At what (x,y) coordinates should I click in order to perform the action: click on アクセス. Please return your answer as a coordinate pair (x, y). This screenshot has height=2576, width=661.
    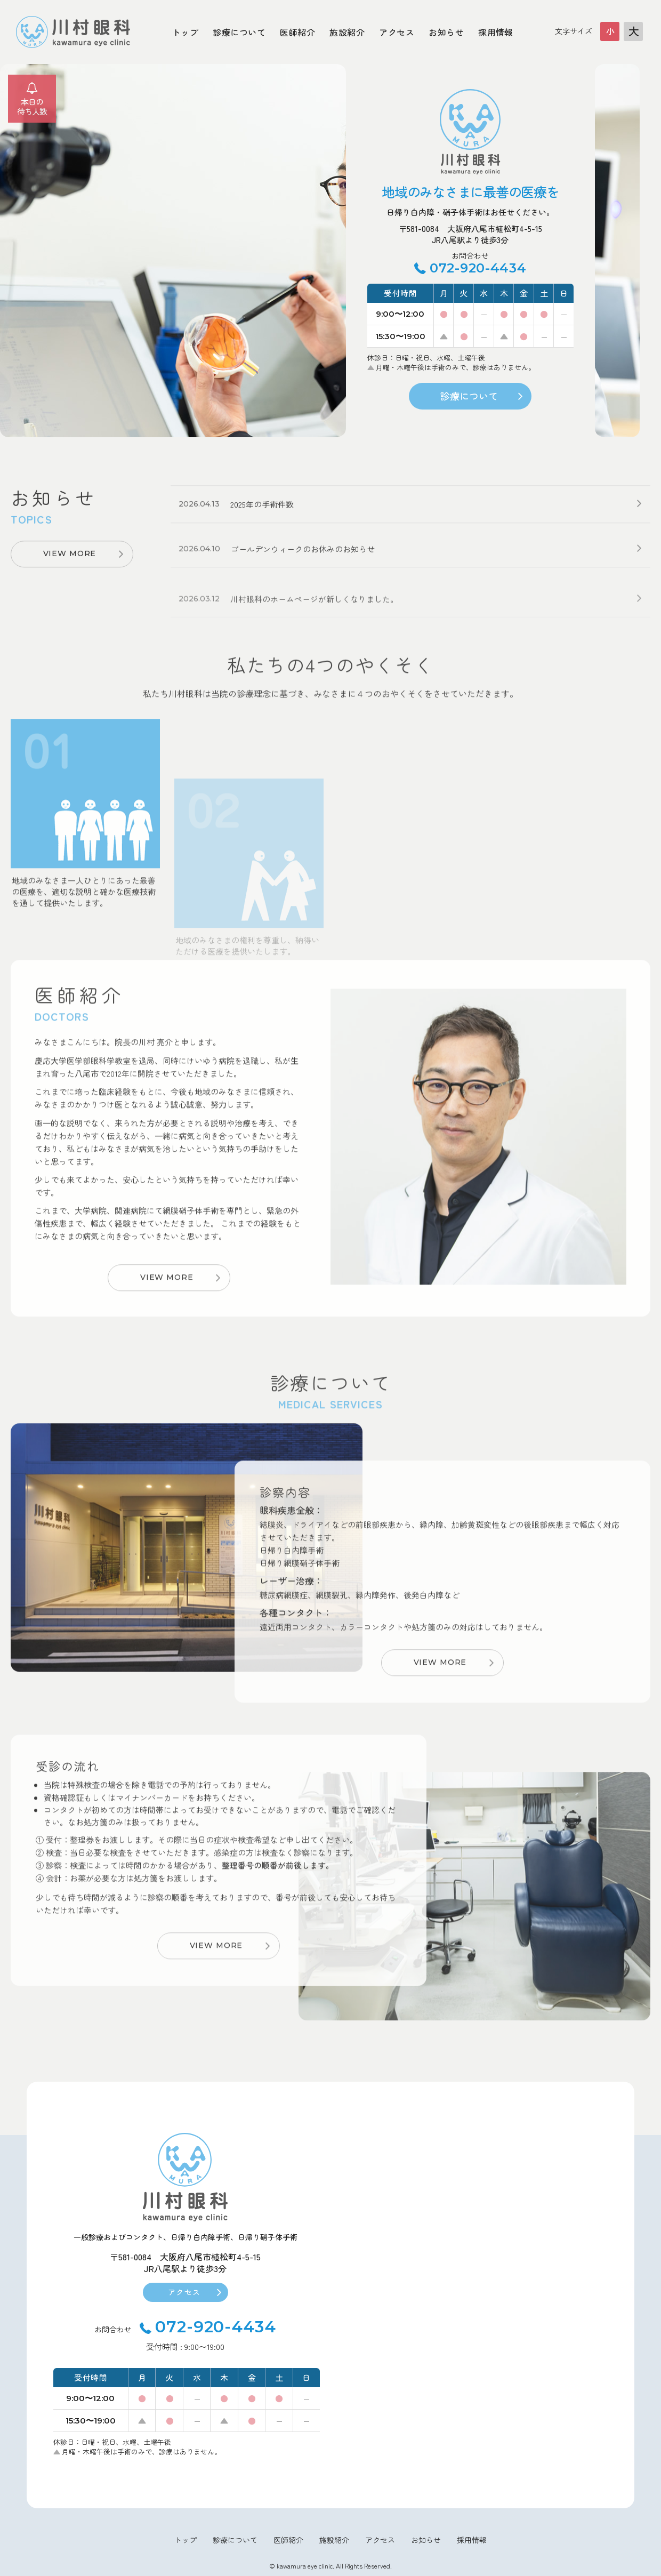
    Looking at the image, I should click on (396, 32).